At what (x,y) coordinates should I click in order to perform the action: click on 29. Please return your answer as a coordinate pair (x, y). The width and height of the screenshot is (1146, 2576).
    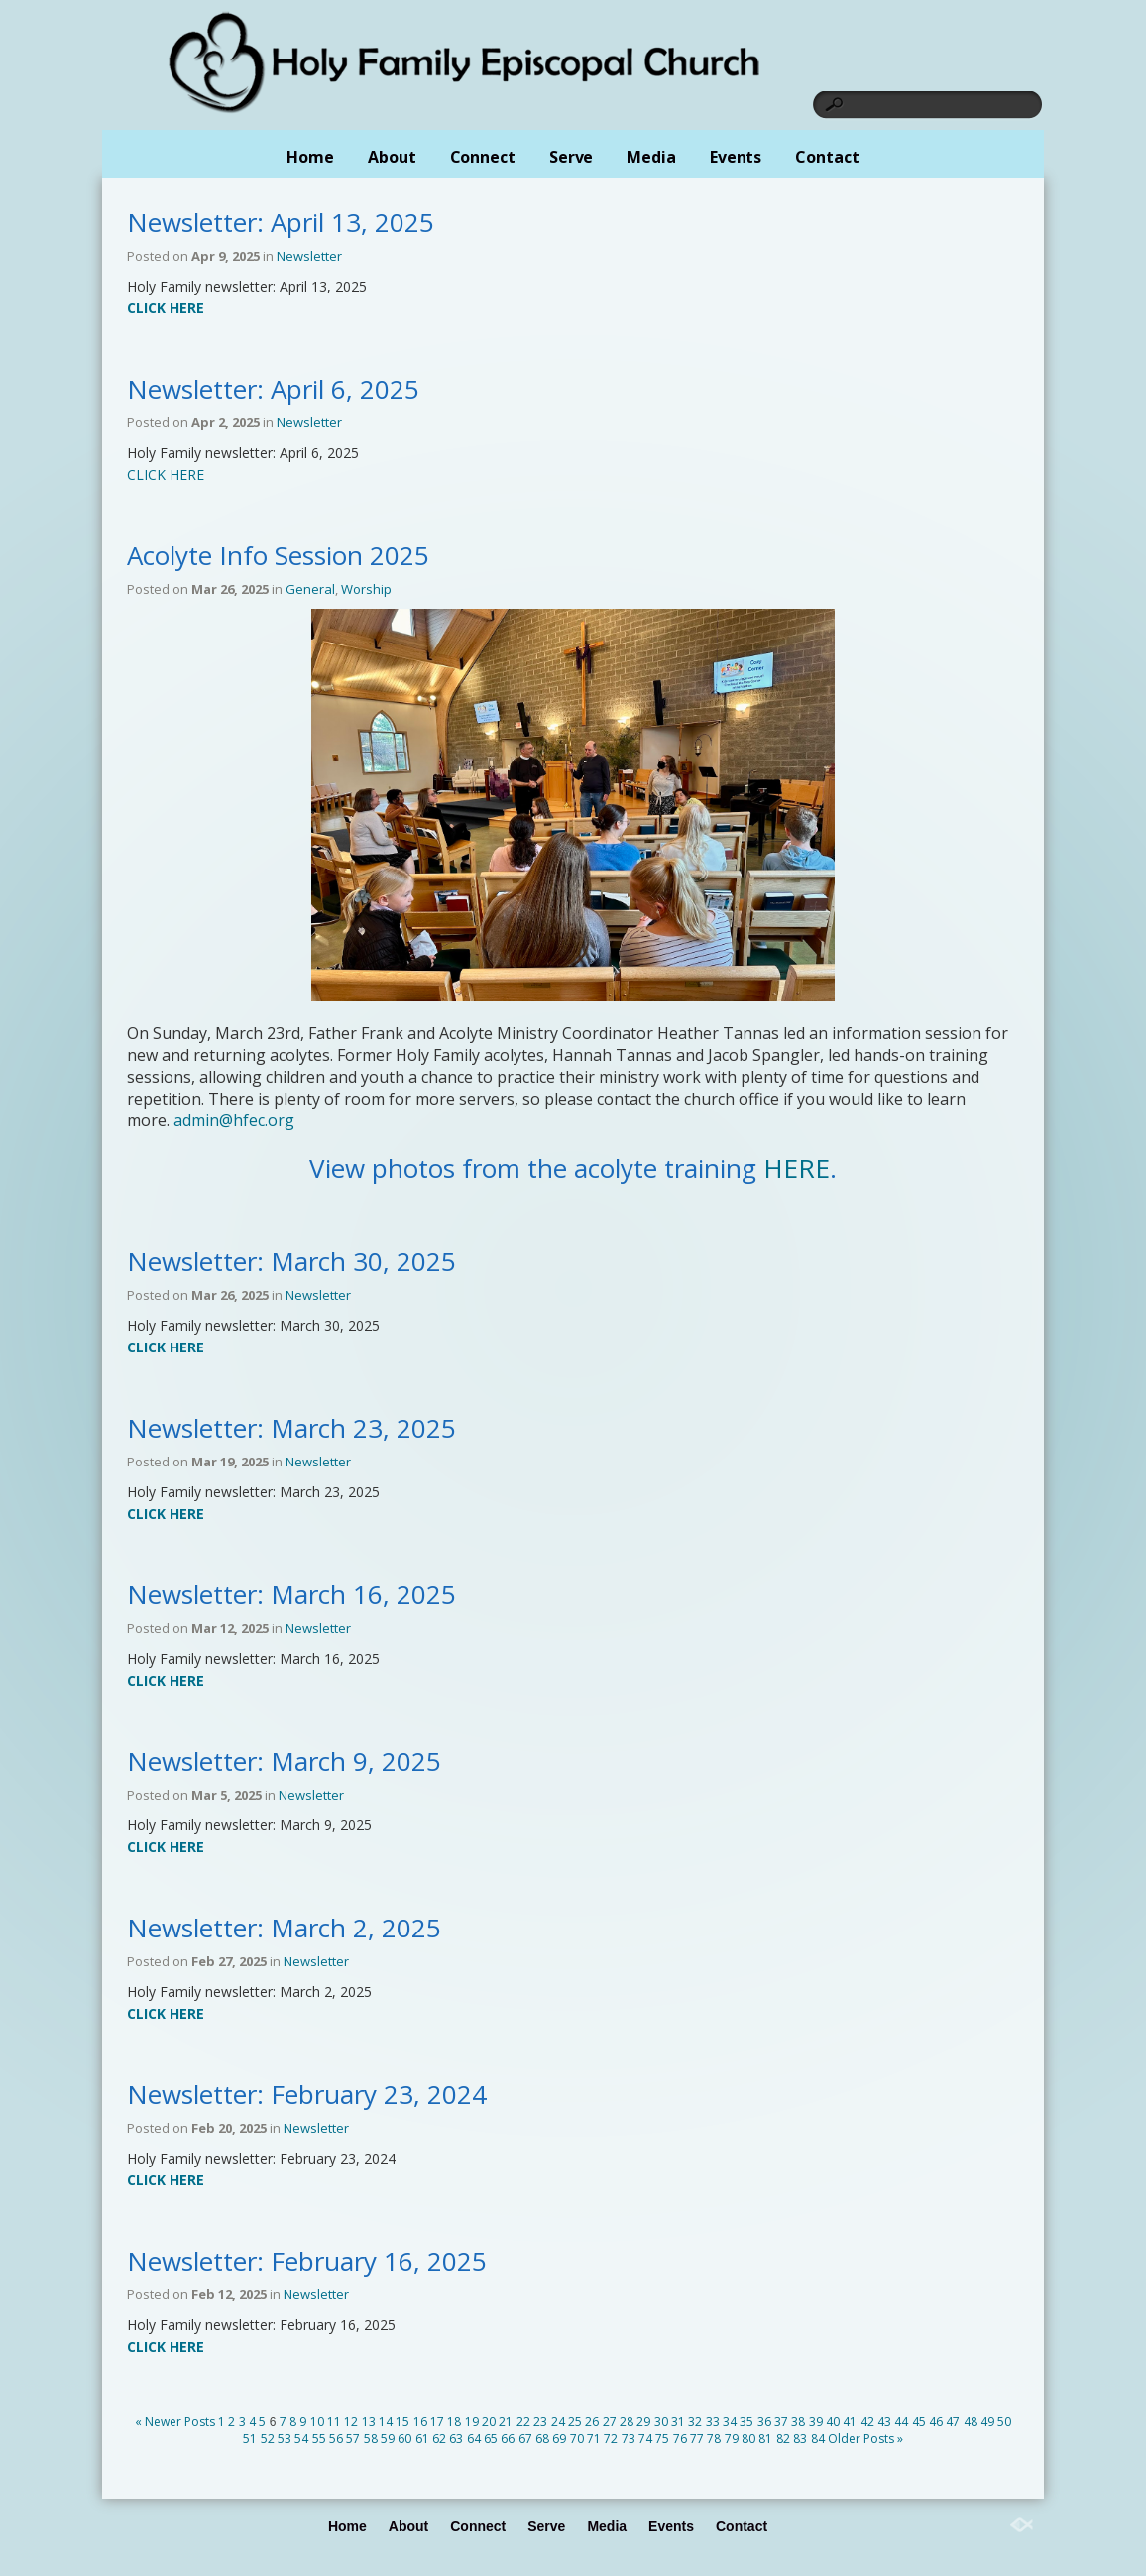
    Looking at the image, I should click on (643, 2421).